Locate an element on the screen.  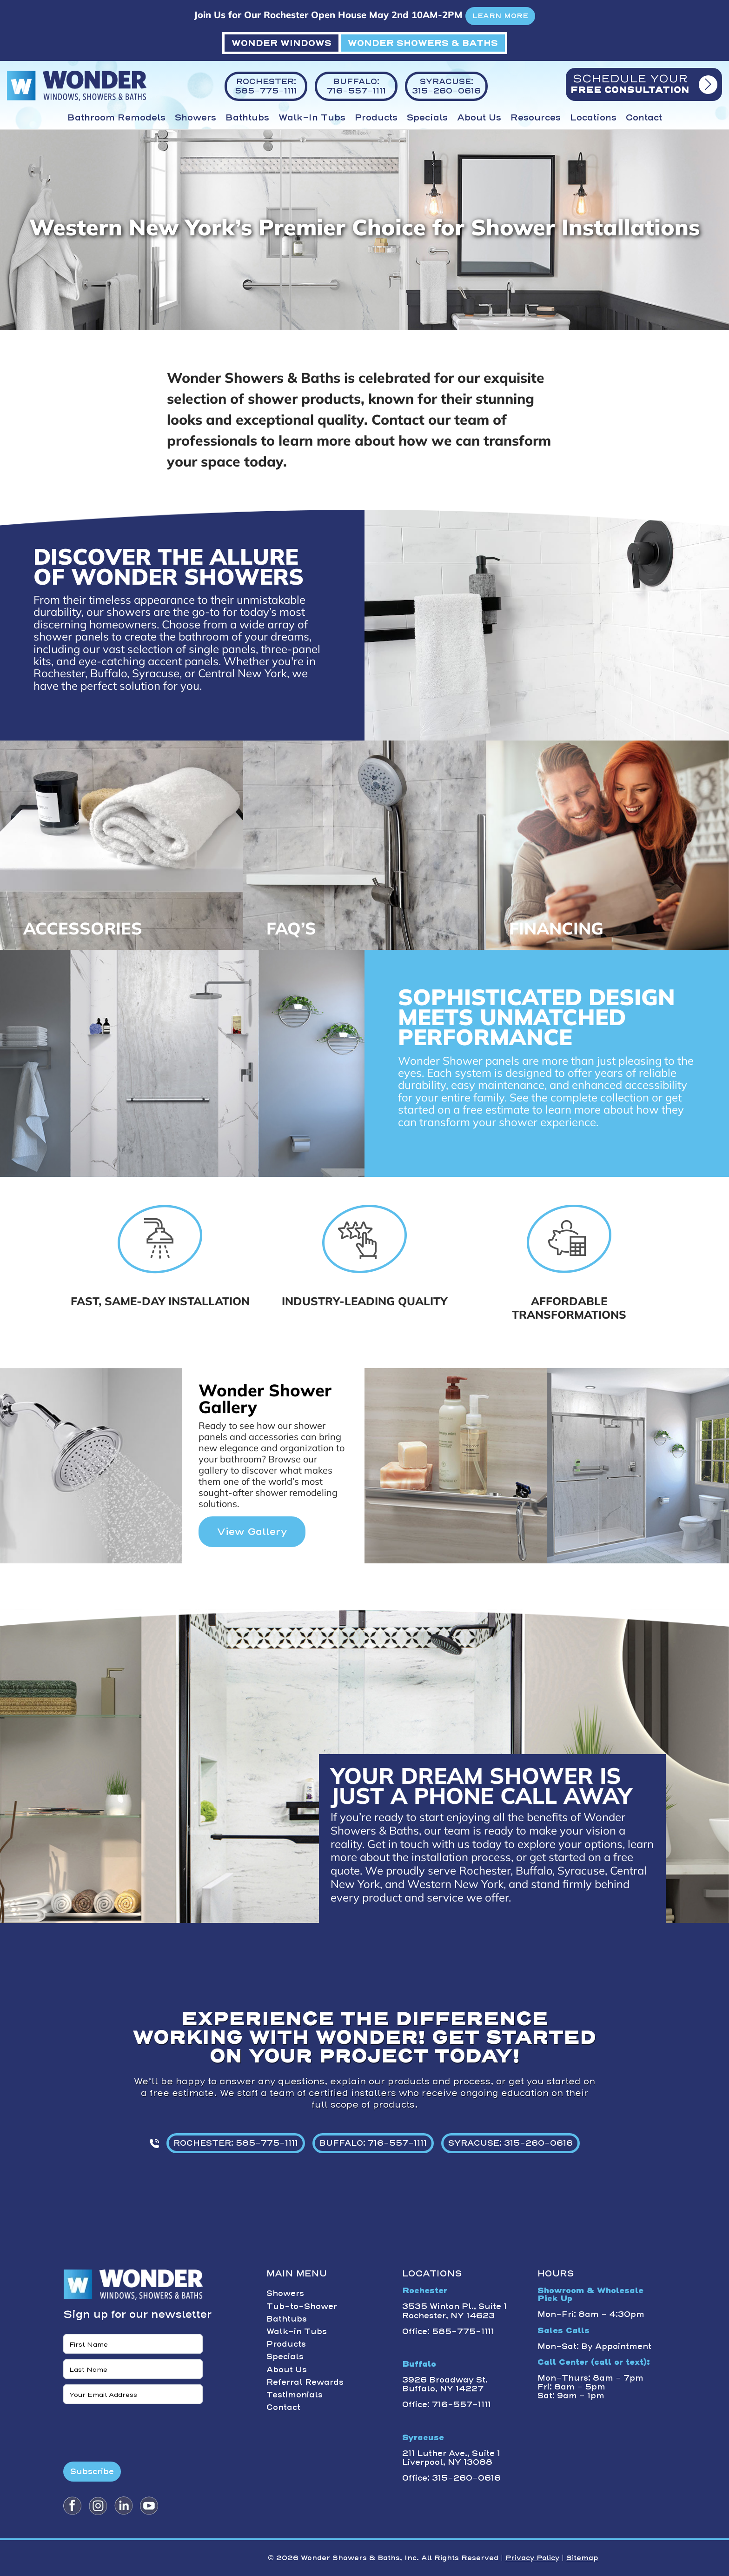
Products is located at coordinates (376, 118).